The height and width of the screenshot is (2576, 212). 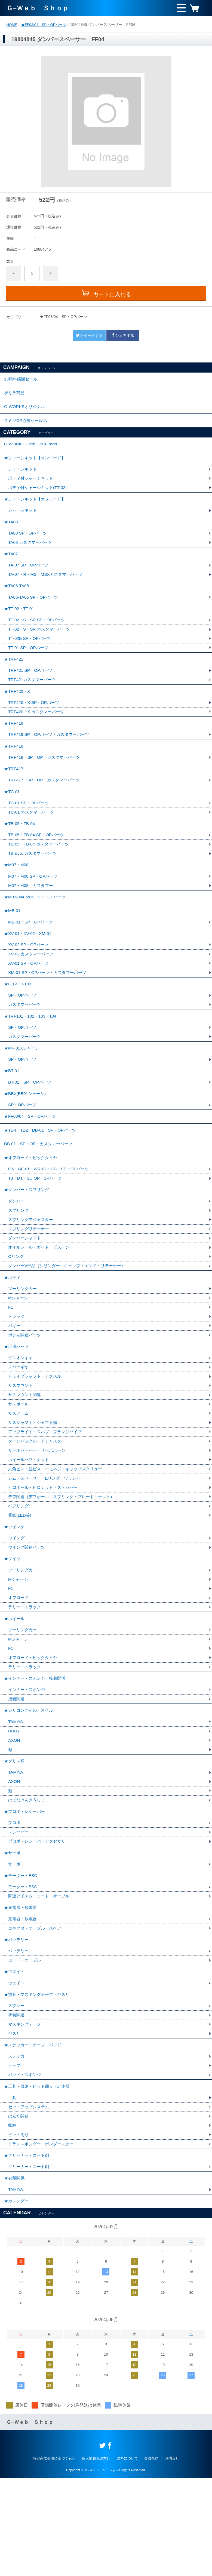 What do you see at coordinates (10, 1362) in the screenshot?
I see `F1` at bounding box center [10, 1362].